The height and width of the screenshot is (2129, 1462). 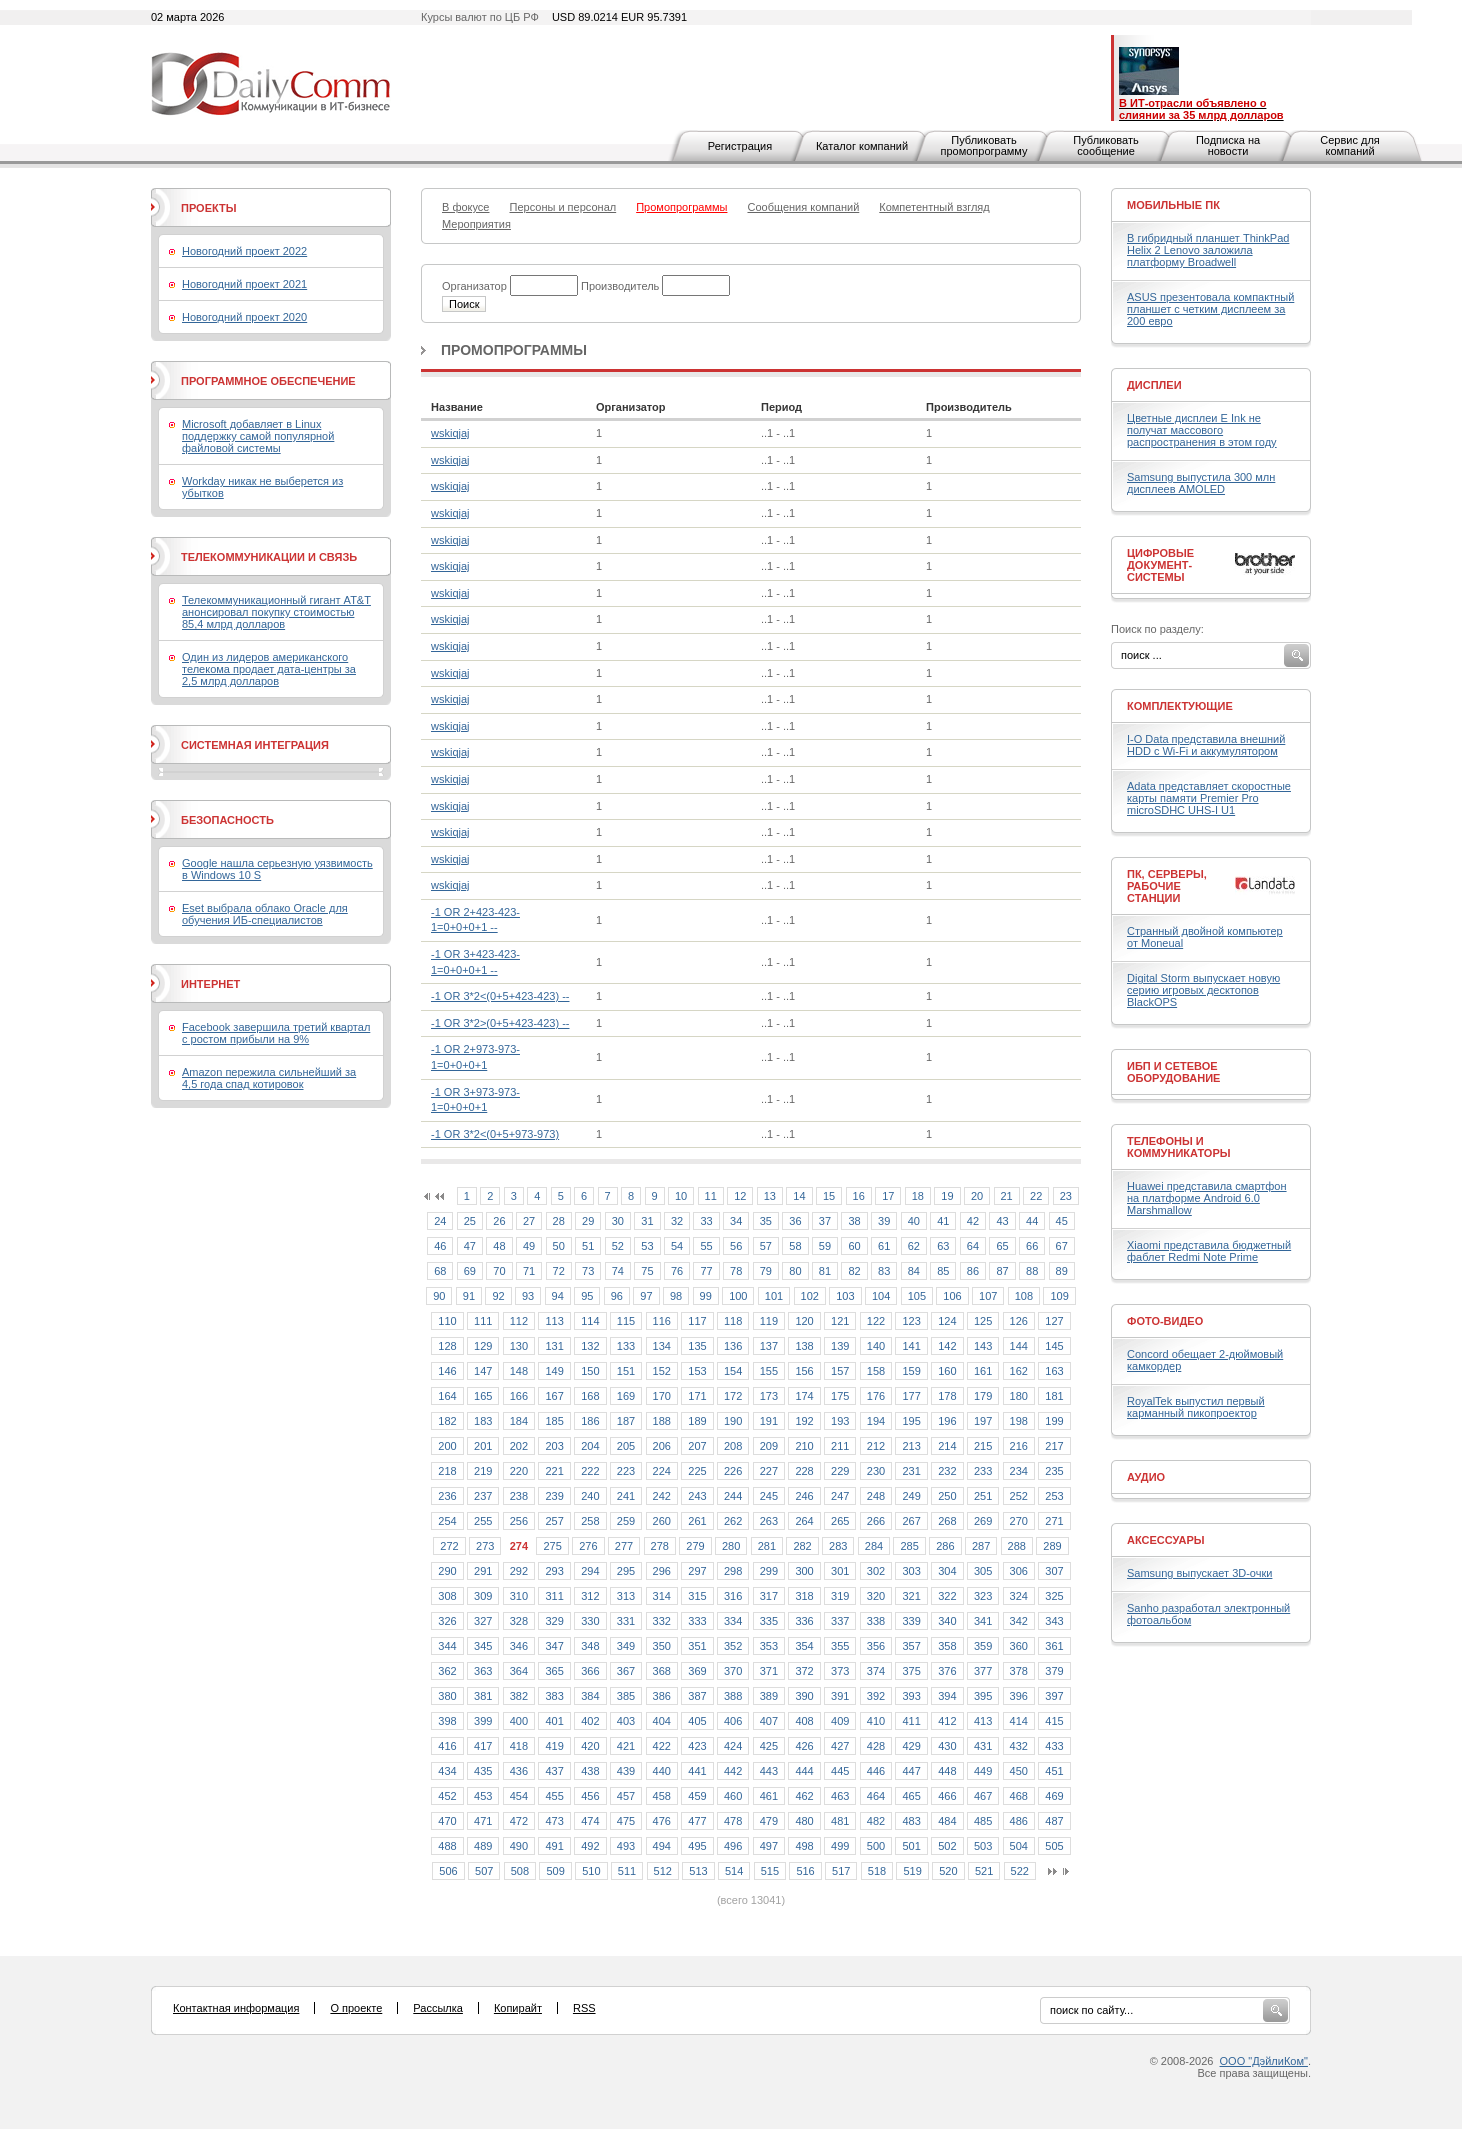 What do you see at coordinates (804, 1371) in the screenshot?
I see `156` at bounding box center [804, 1371].